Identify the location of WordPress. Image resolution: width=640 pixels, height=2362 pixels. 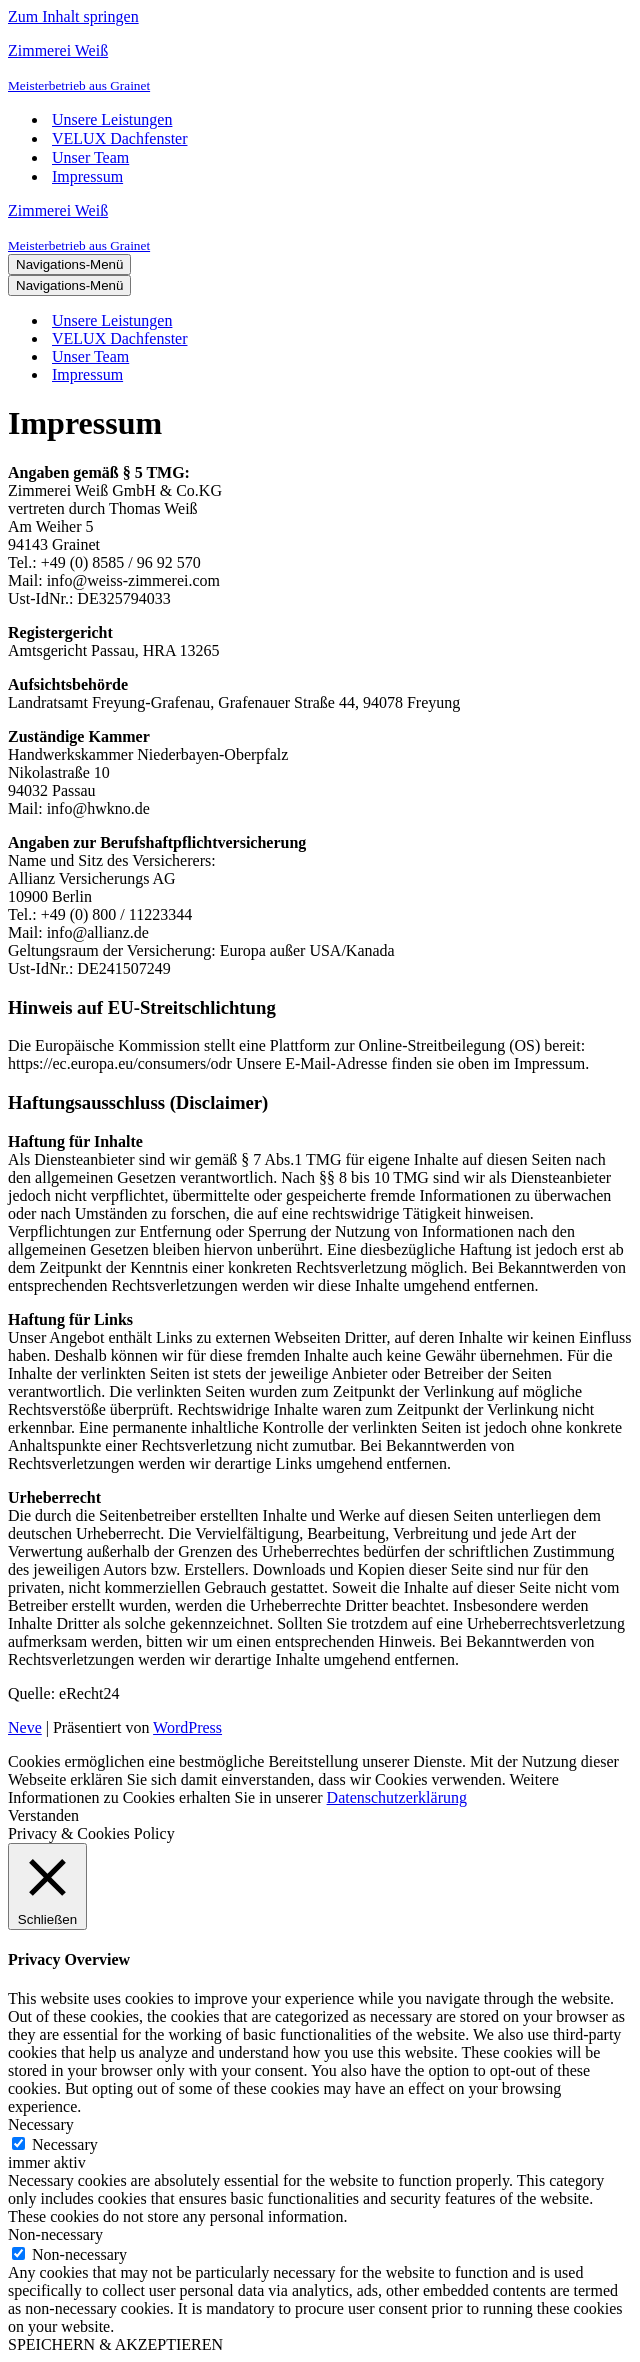
(187, 1727).